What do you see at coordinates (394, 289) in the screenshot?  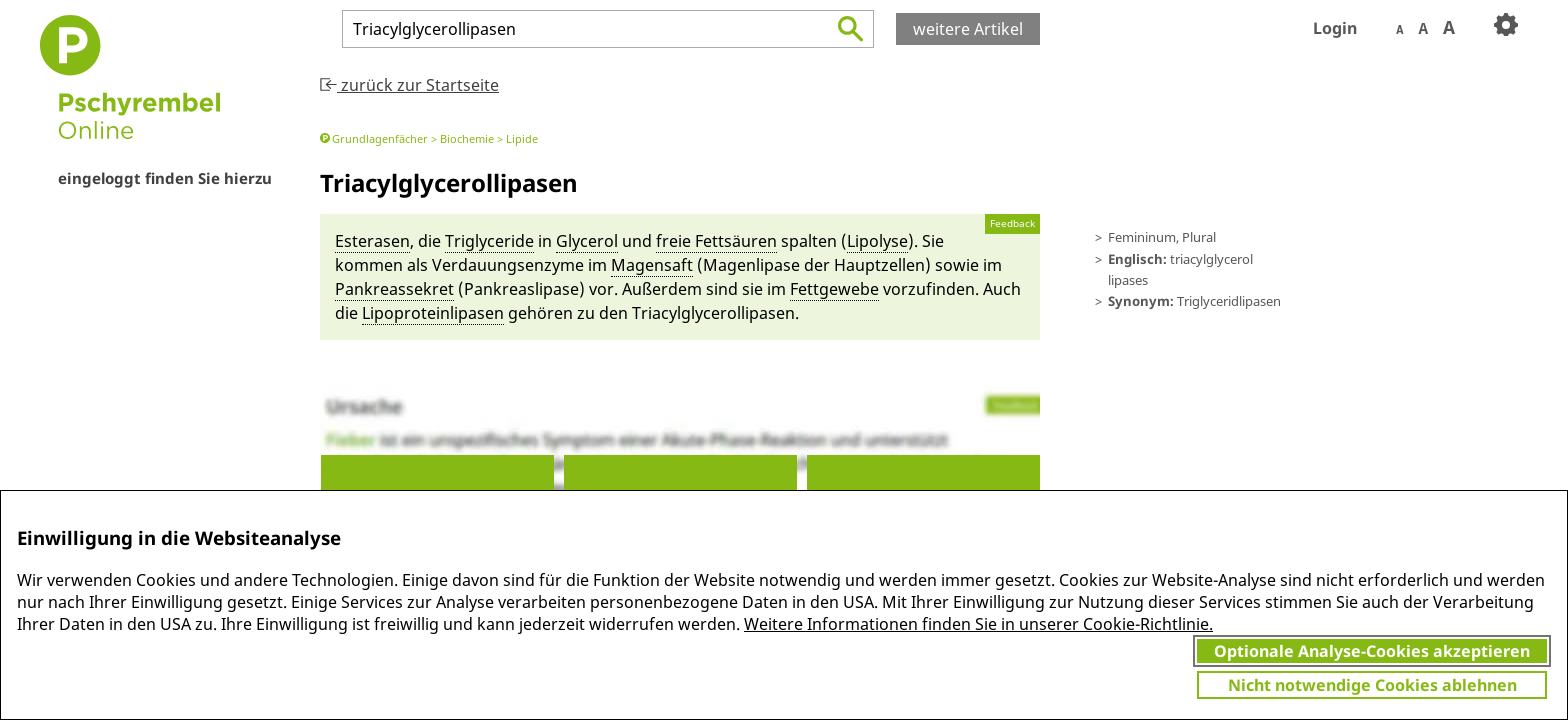 I see `Pankreassekret` at bounding box center [394, 289].